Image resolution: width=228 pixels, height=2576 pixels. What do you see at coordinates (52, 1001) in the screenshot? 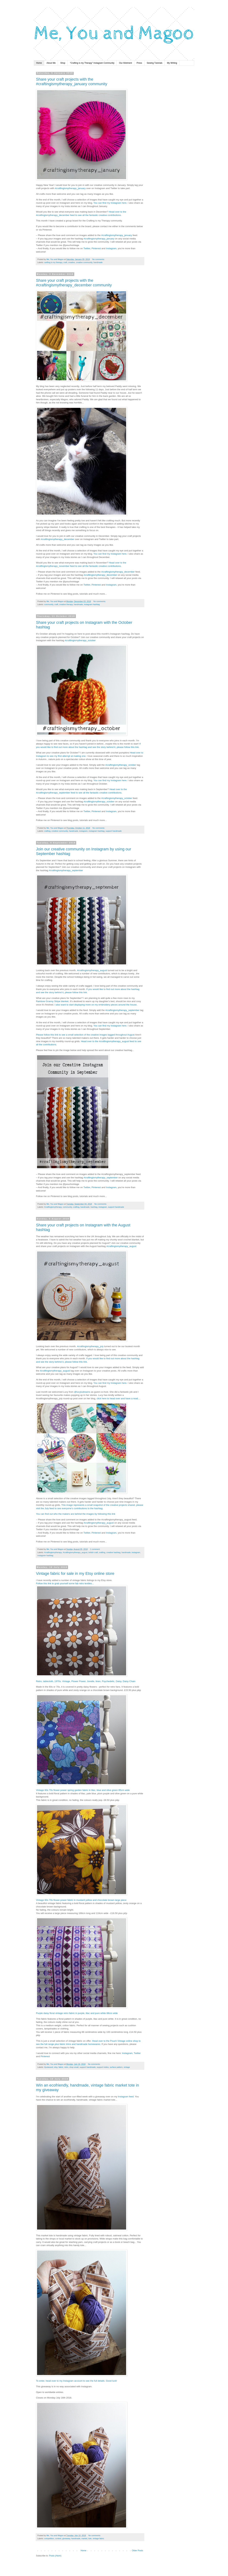
I see `Rainbow Granny Stripe blanket` at bounding box center [52, 1001].